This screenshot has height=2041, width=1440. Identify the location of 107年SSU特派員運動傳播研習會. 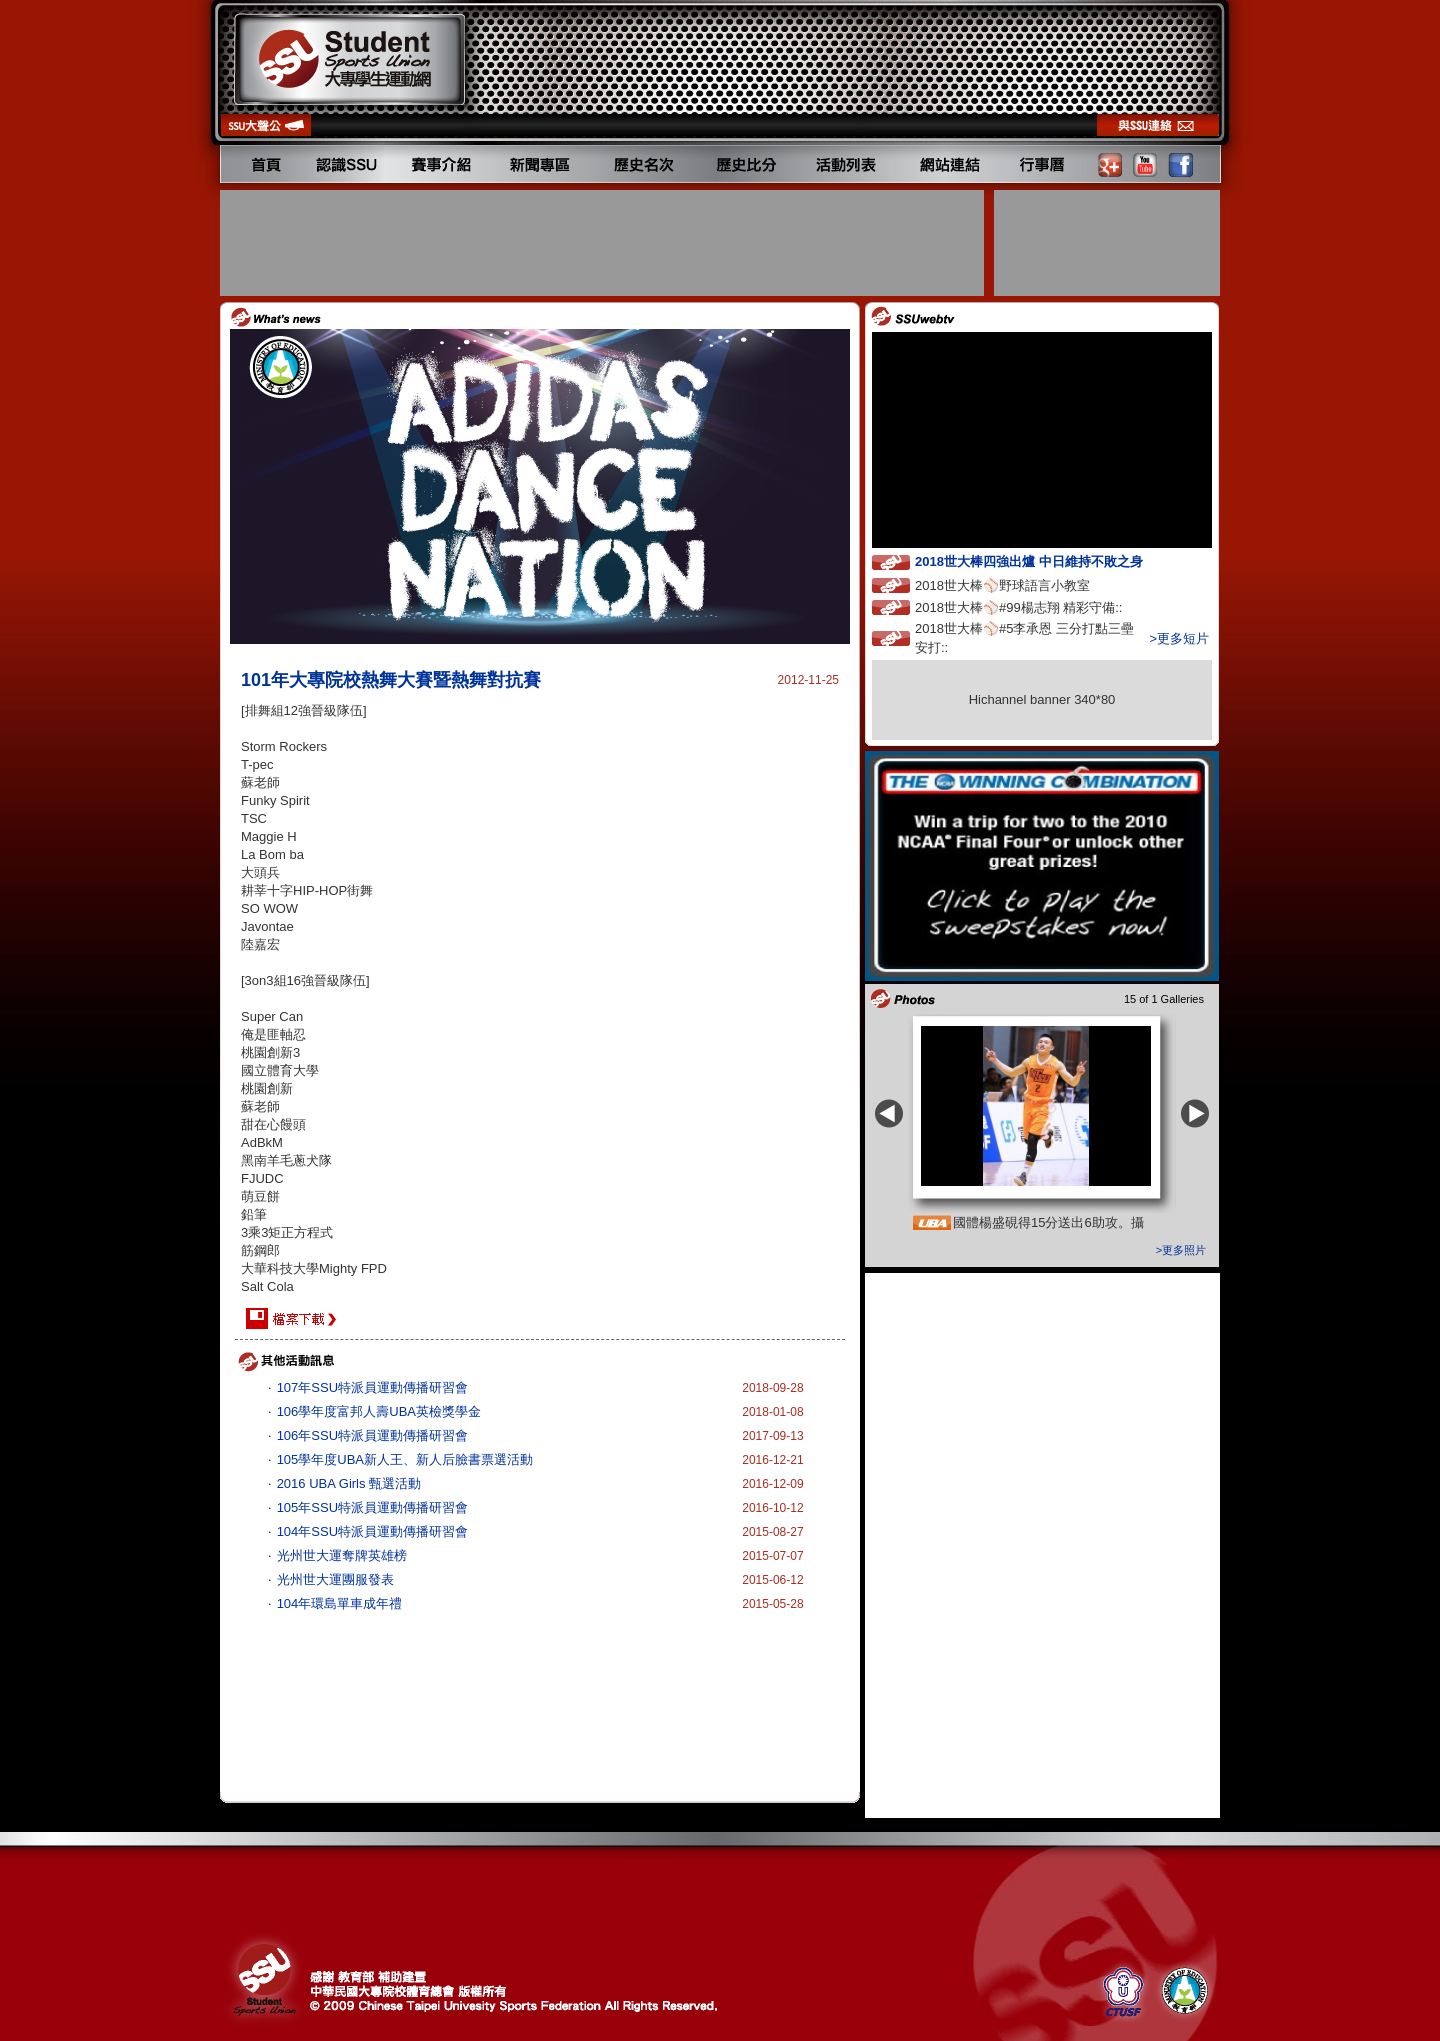
(372, 1387).